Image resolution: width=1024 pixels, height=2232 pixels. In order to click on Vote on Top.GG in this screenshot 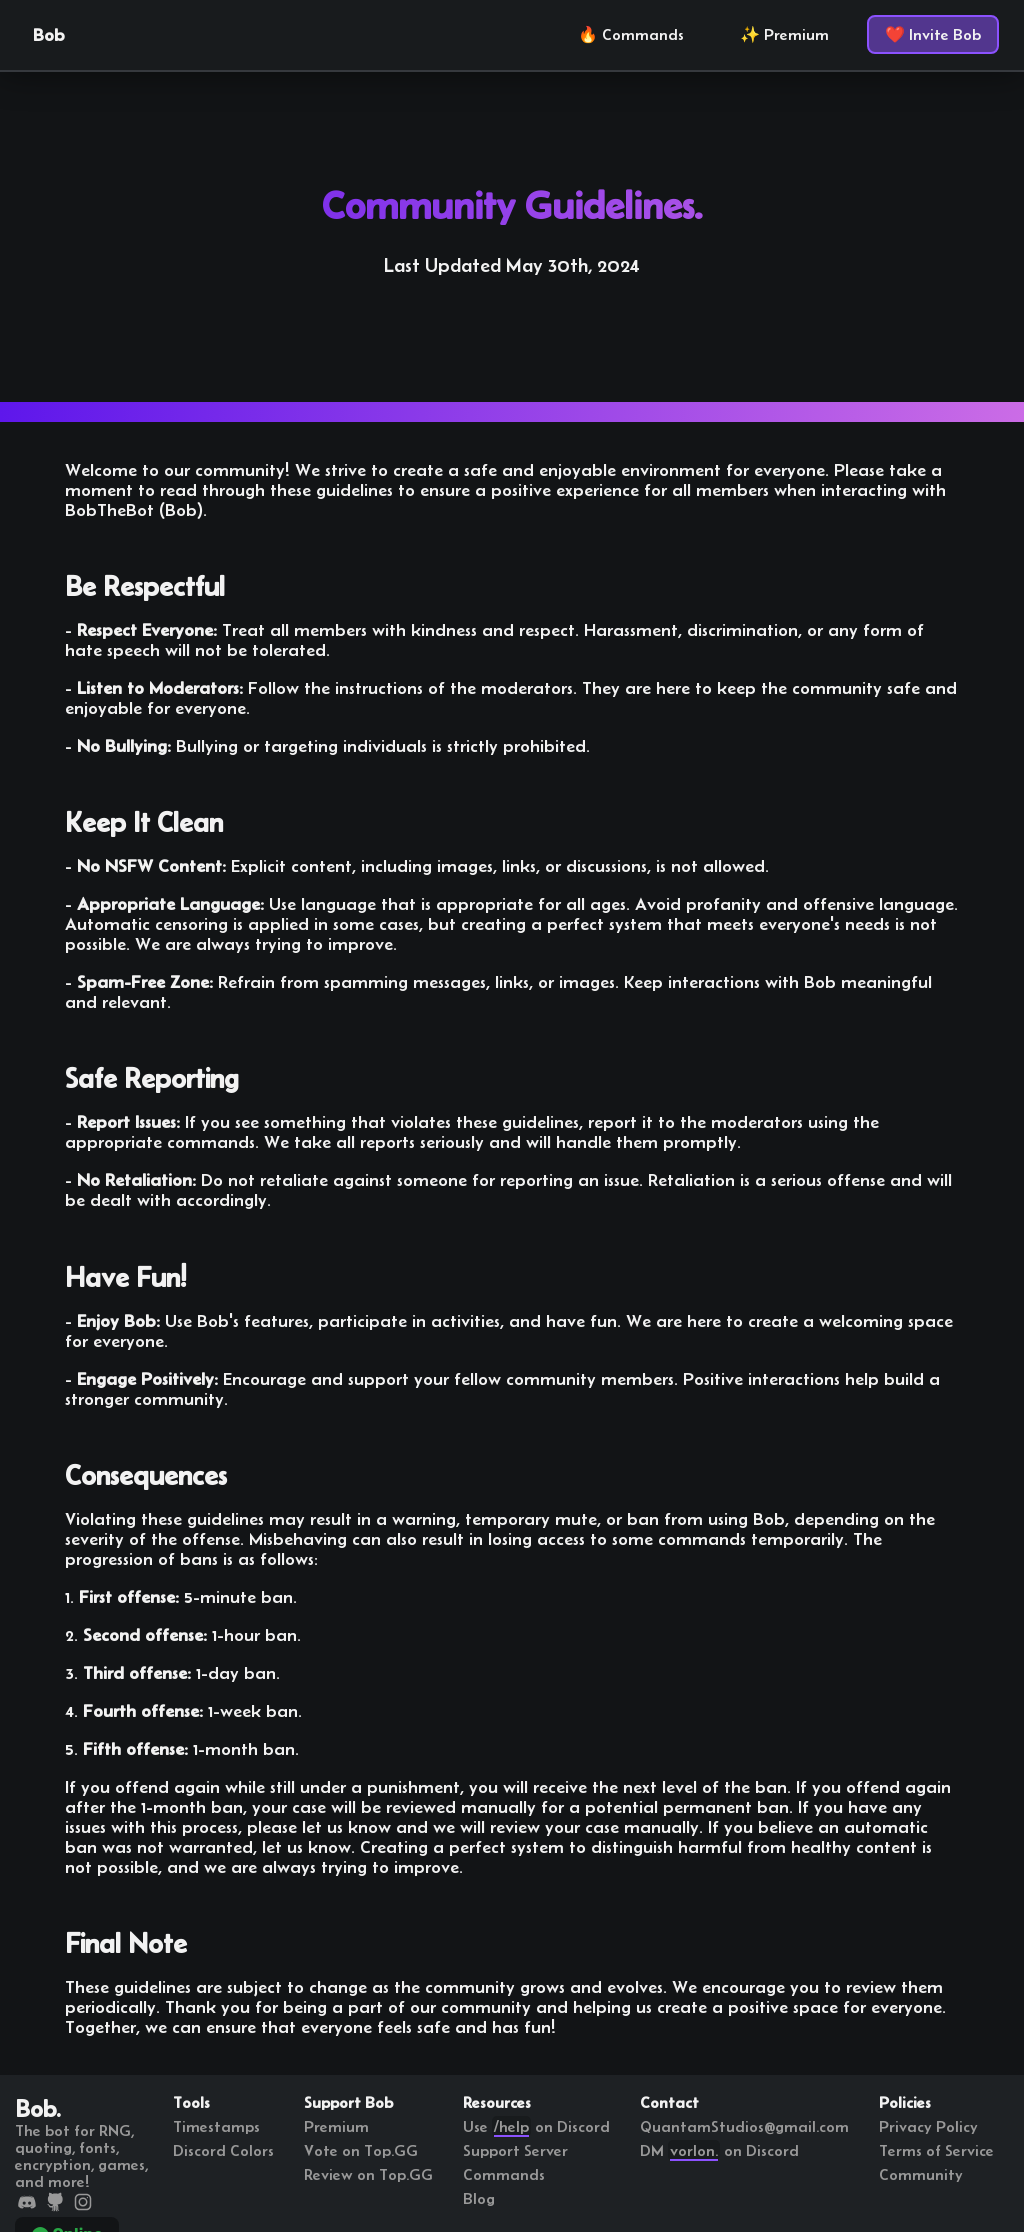, I will do `click(361, 2150)`.